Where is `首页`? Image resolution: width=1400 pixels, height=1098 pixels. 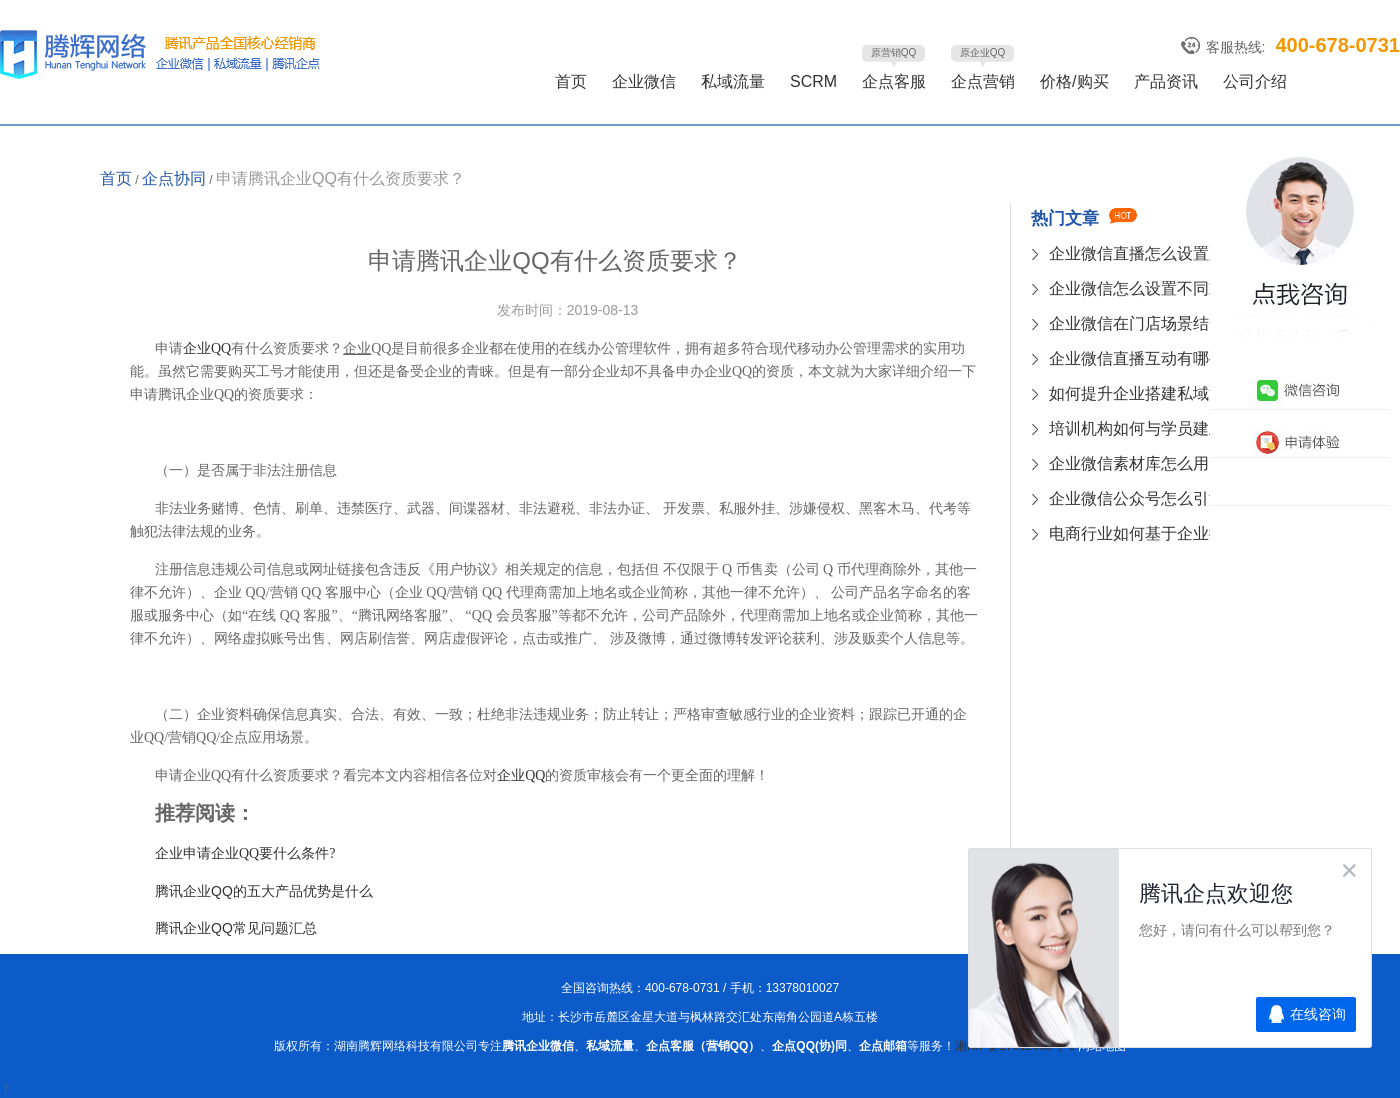
首页 is located at coordinates (571, 81).